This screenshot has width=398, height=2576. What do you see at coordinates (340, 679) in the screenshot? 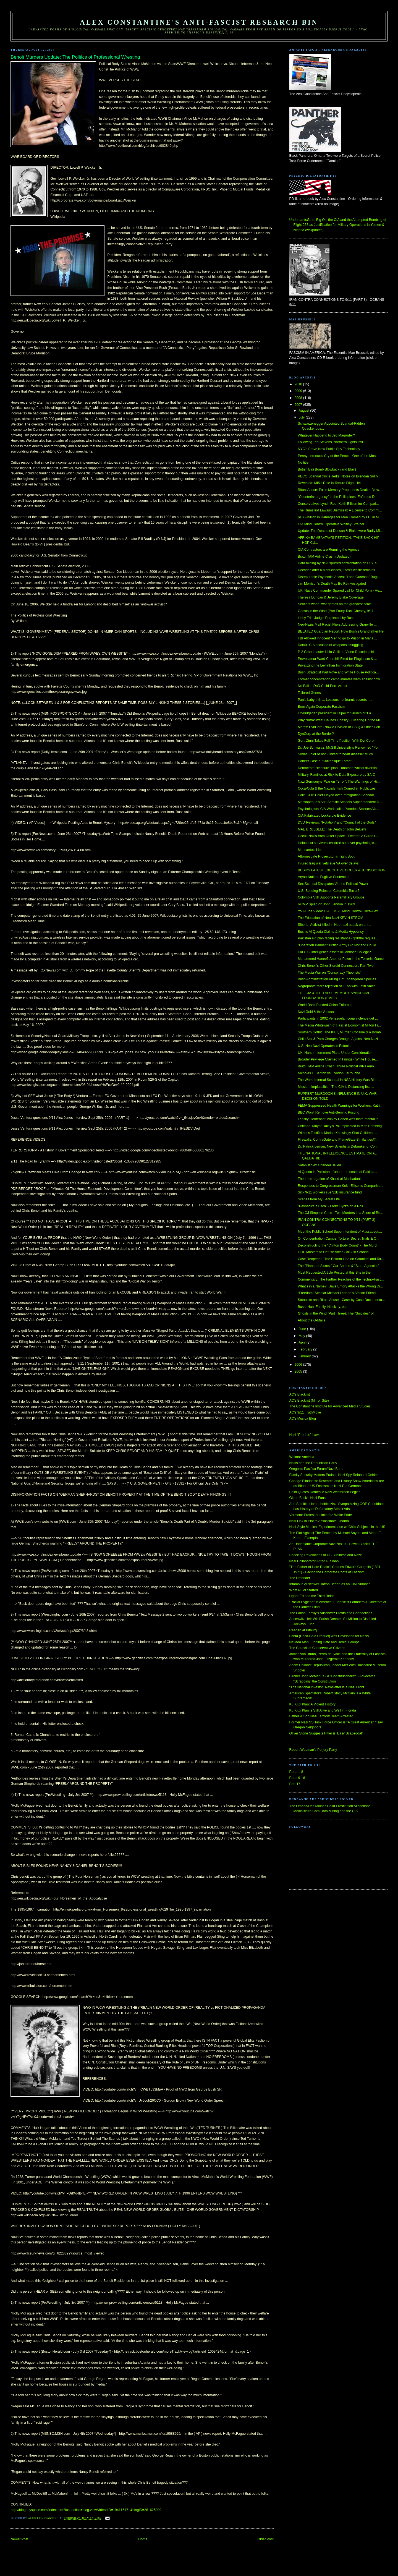
I see `Former concentration camp inmates warn against dow...` at bounding box center [340, 679].